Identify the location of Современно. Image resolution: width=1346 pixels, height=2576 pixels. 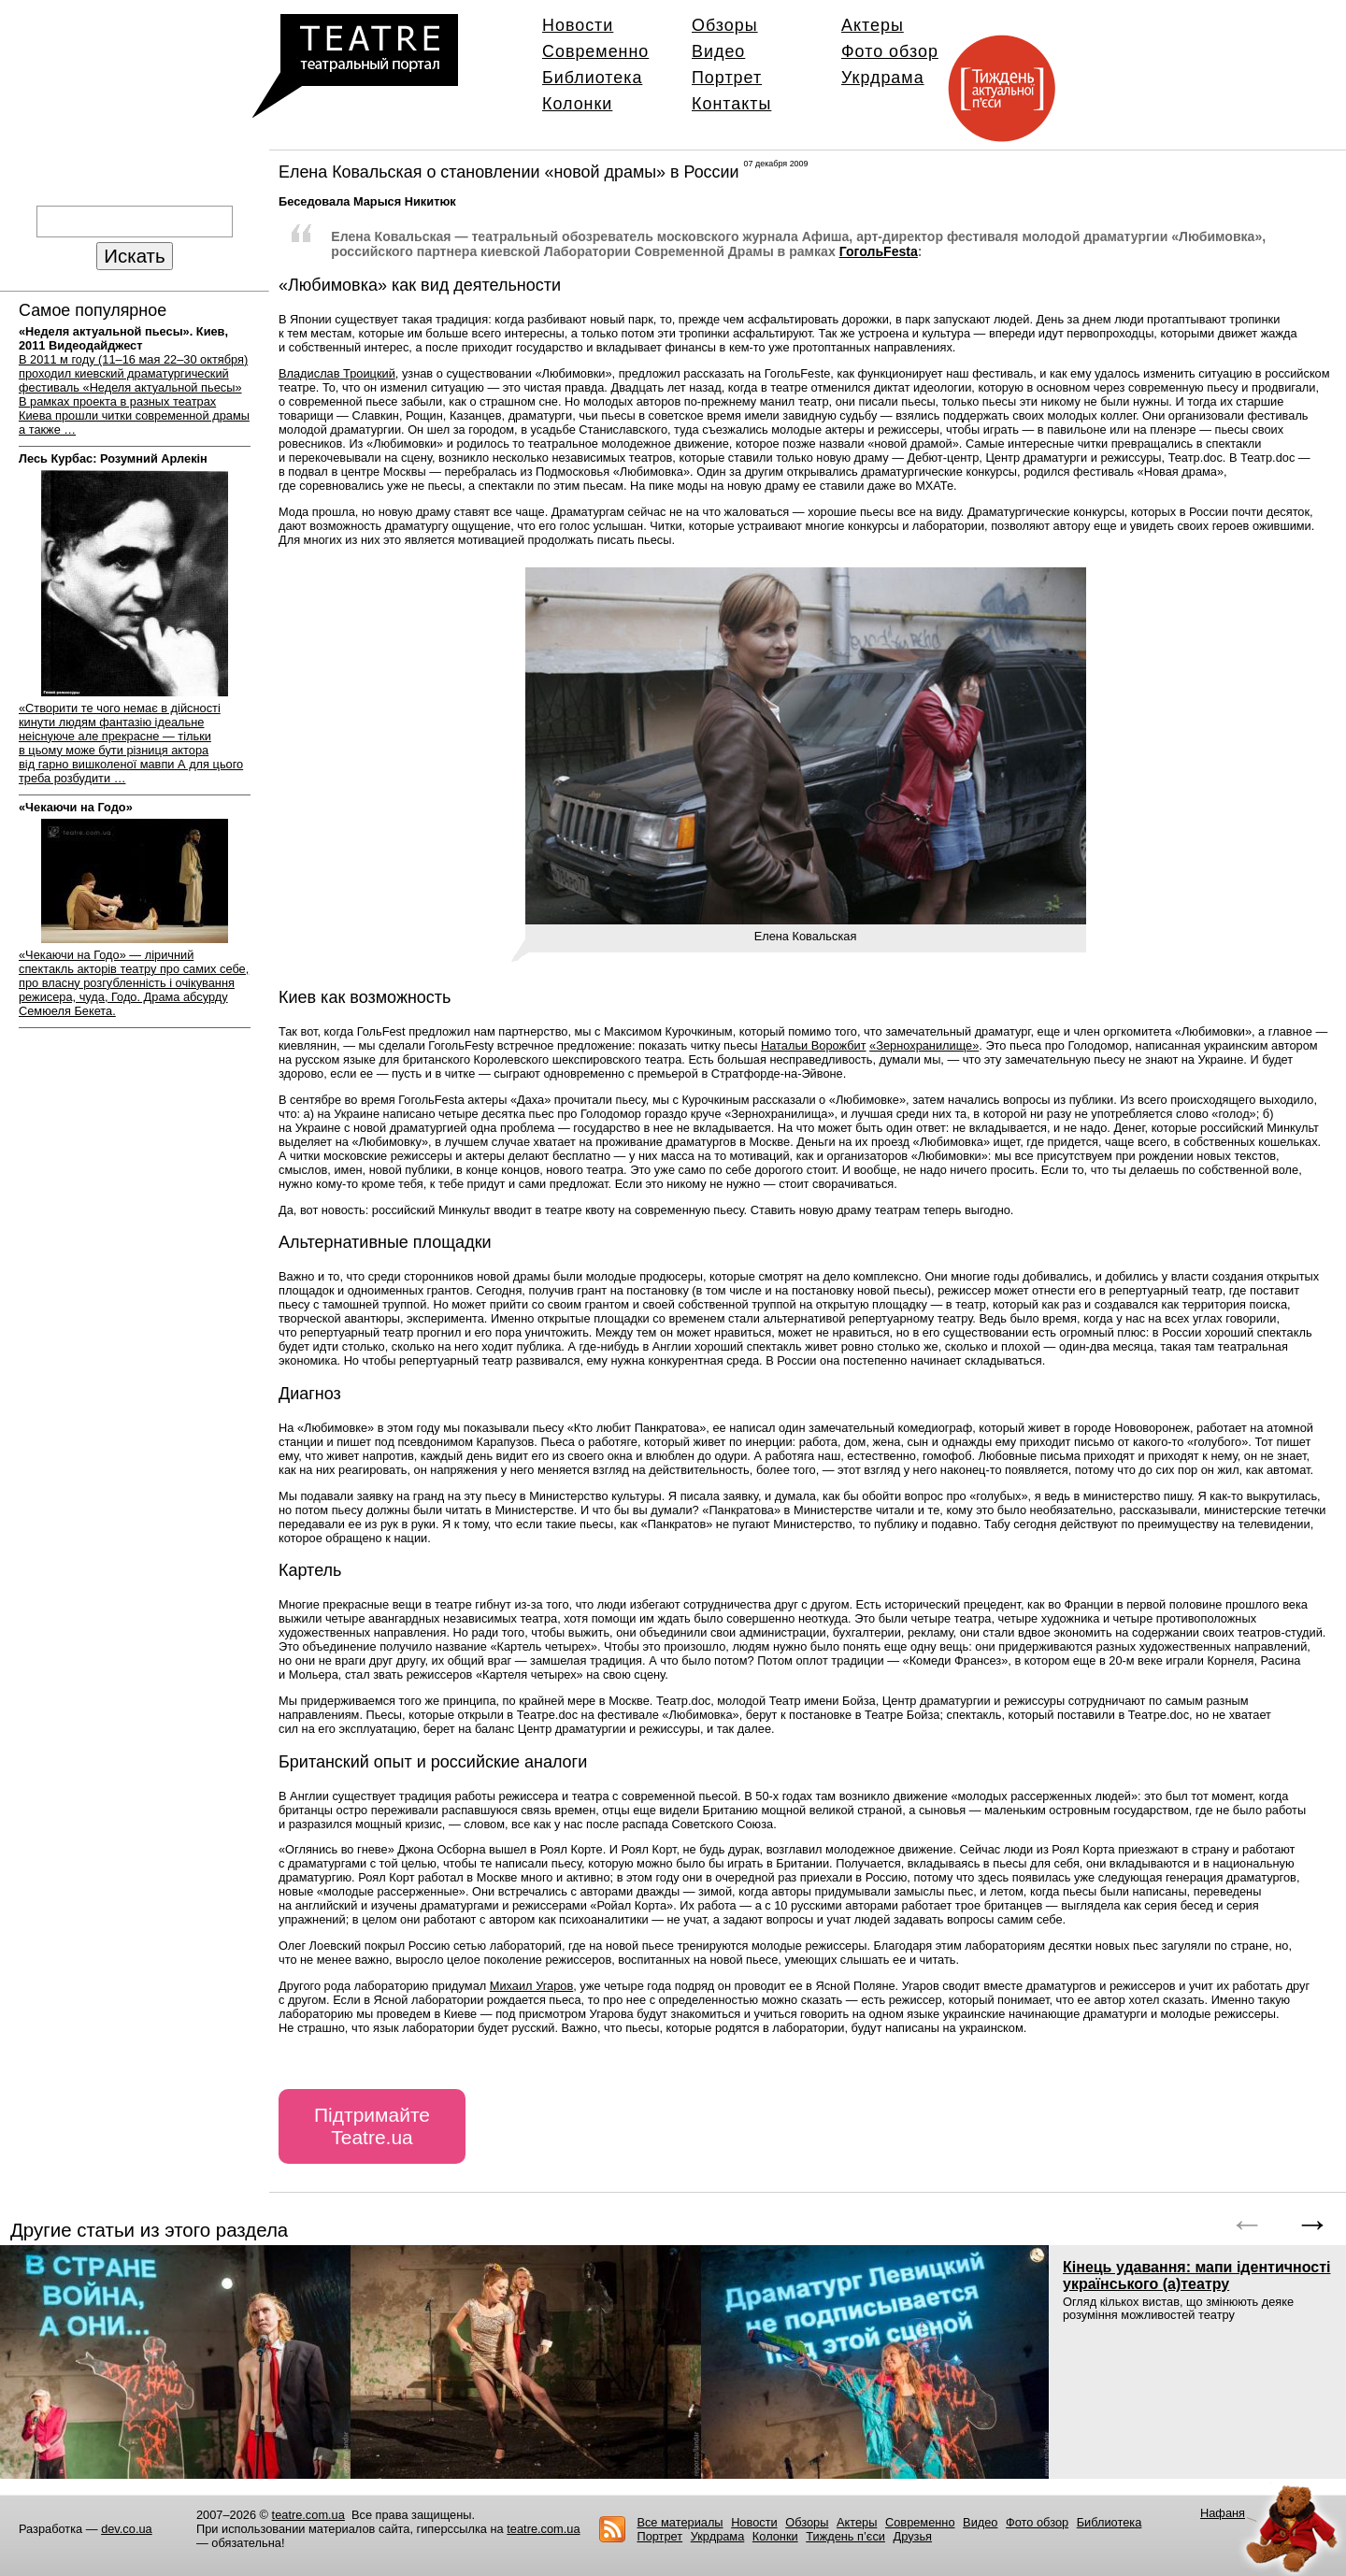
(595, 51).